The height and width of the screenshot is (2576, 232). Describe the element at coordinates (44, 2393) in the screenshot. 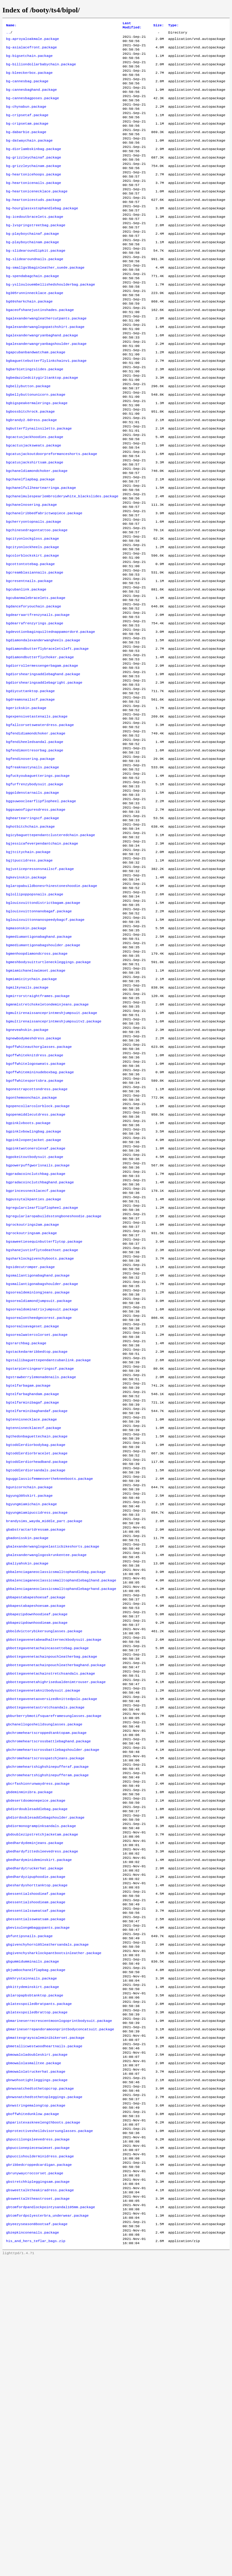

I see `gbnwsnatchedtothetopleggings.package` at that location.